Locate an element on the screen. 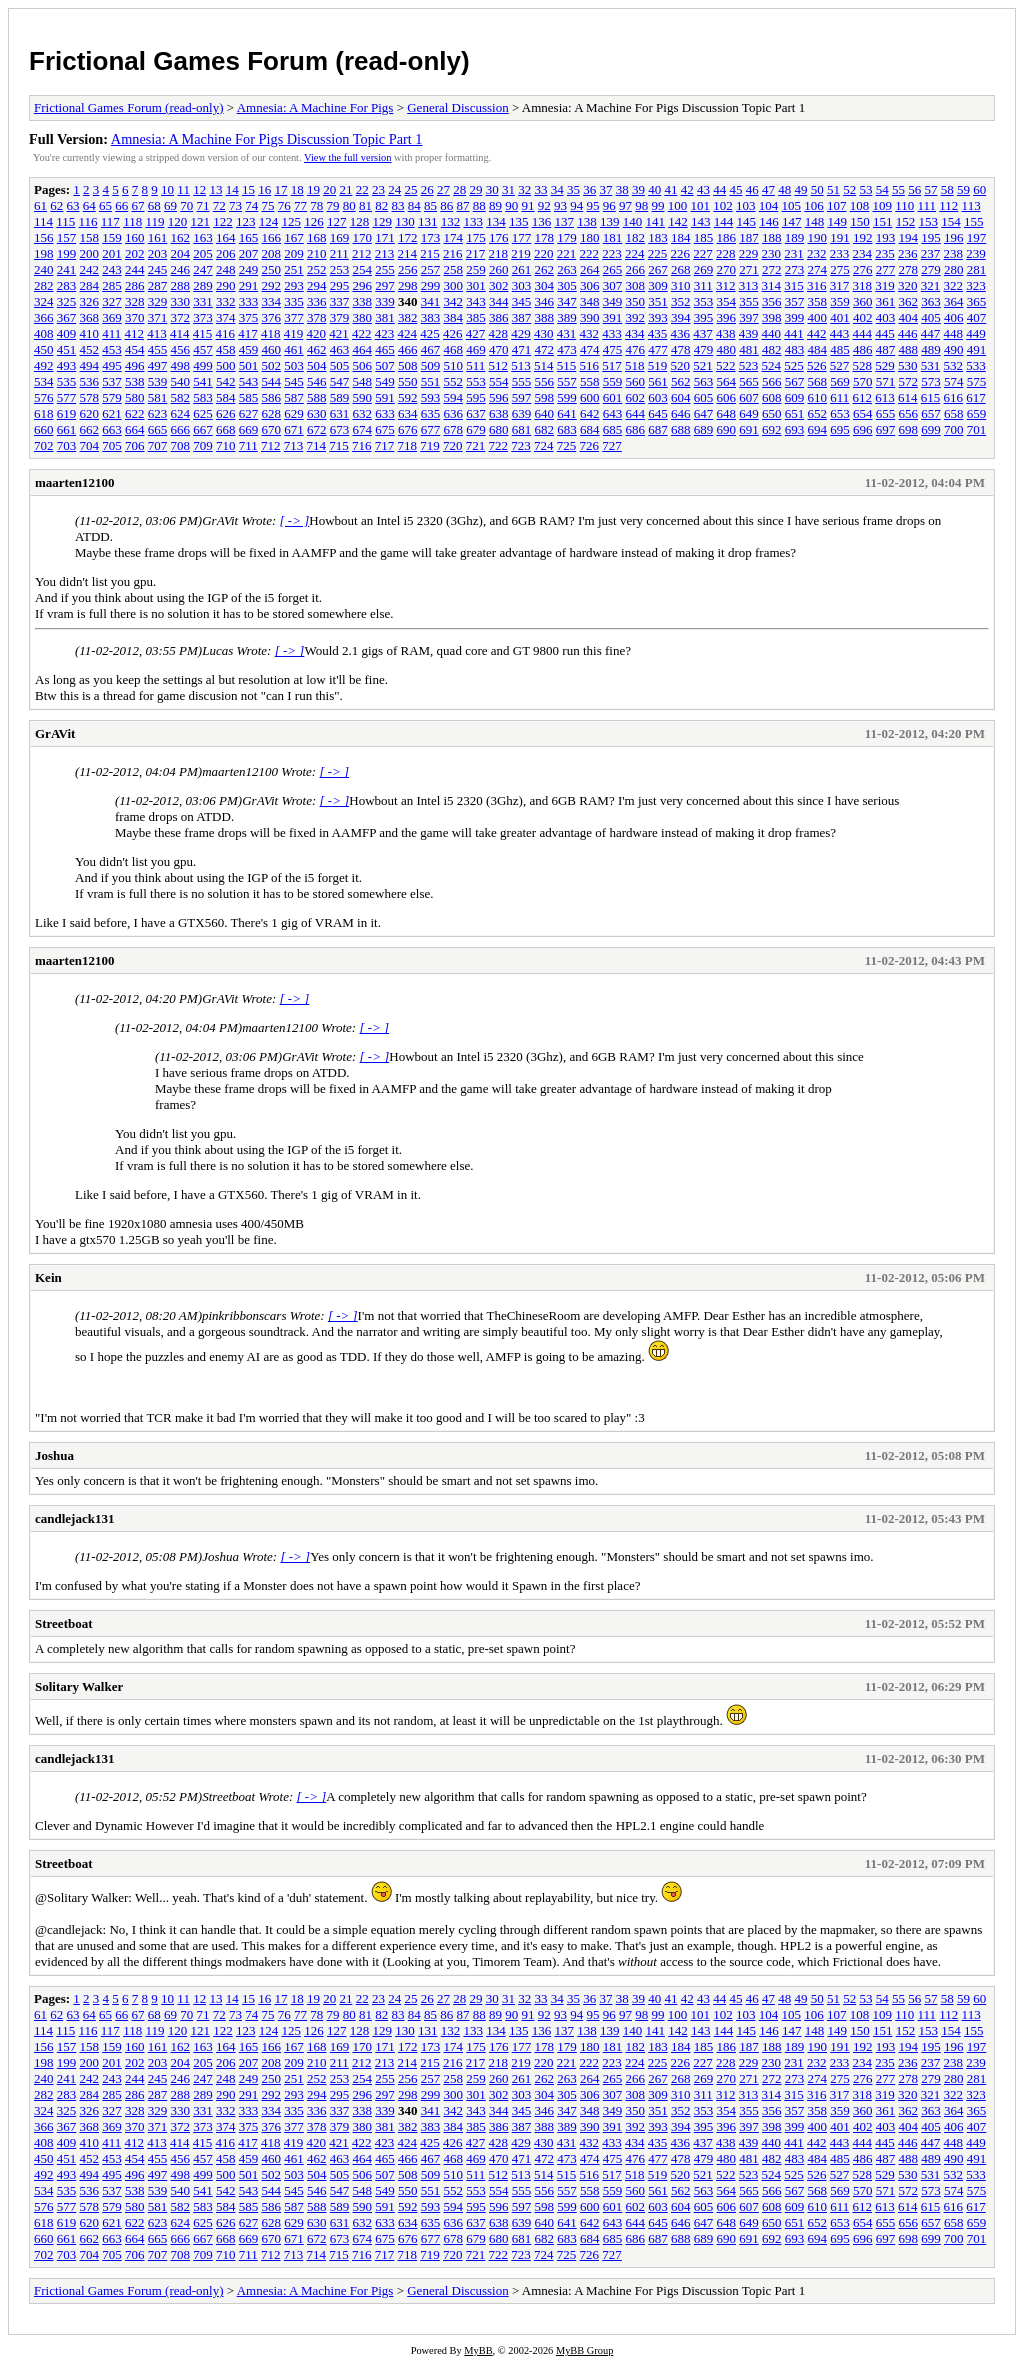  203 is located at coordinates (158, 253).